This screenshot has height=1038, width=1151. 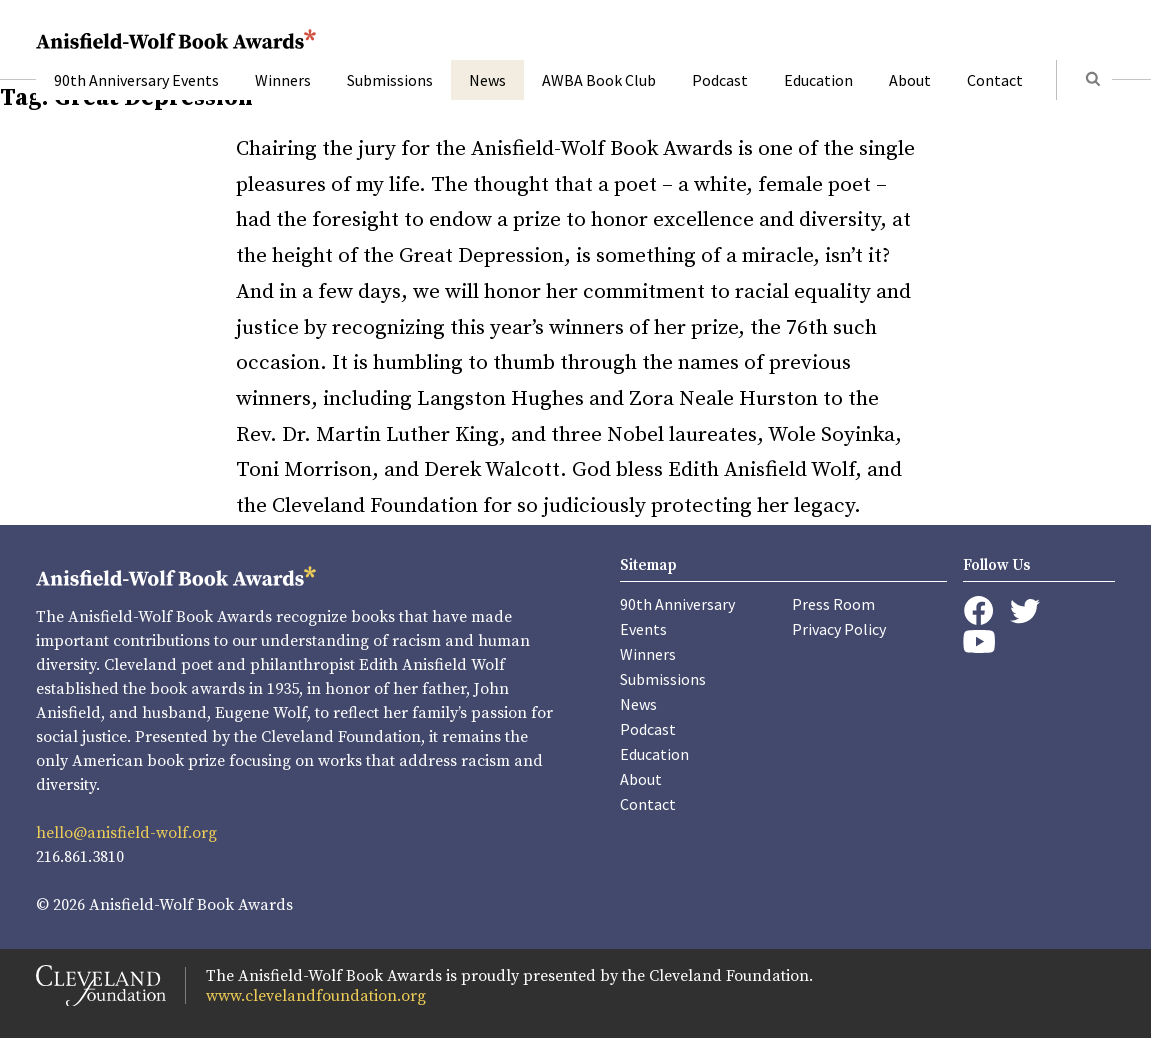 I want to click on hello@anisfield-wolf.org, so click(x=126, y=833).